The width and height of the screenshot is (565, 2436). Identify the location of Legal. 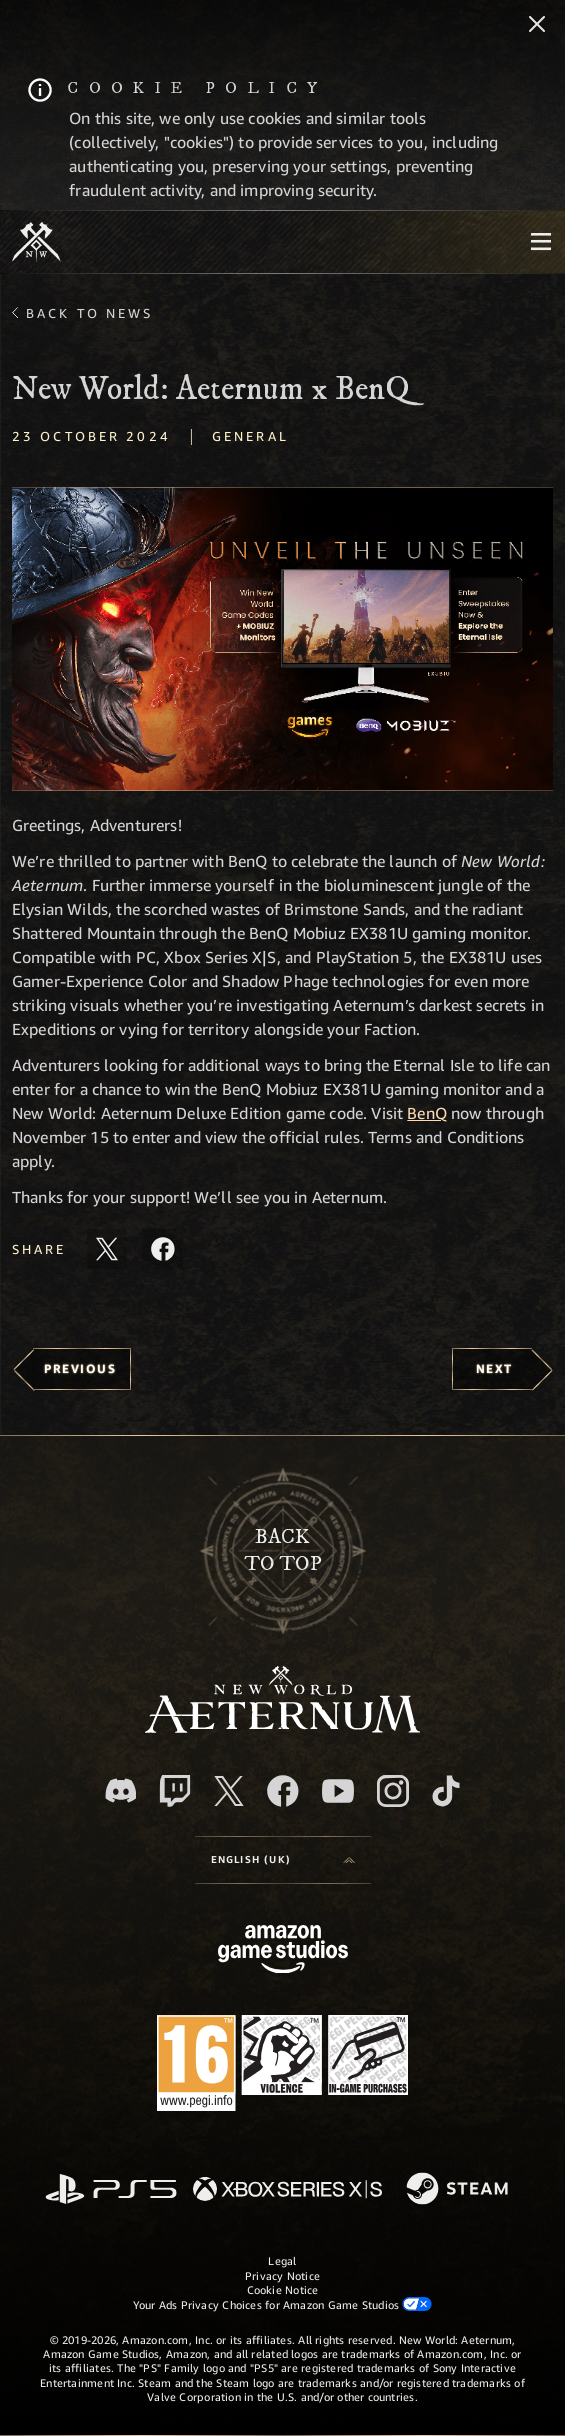
(282, 2260).